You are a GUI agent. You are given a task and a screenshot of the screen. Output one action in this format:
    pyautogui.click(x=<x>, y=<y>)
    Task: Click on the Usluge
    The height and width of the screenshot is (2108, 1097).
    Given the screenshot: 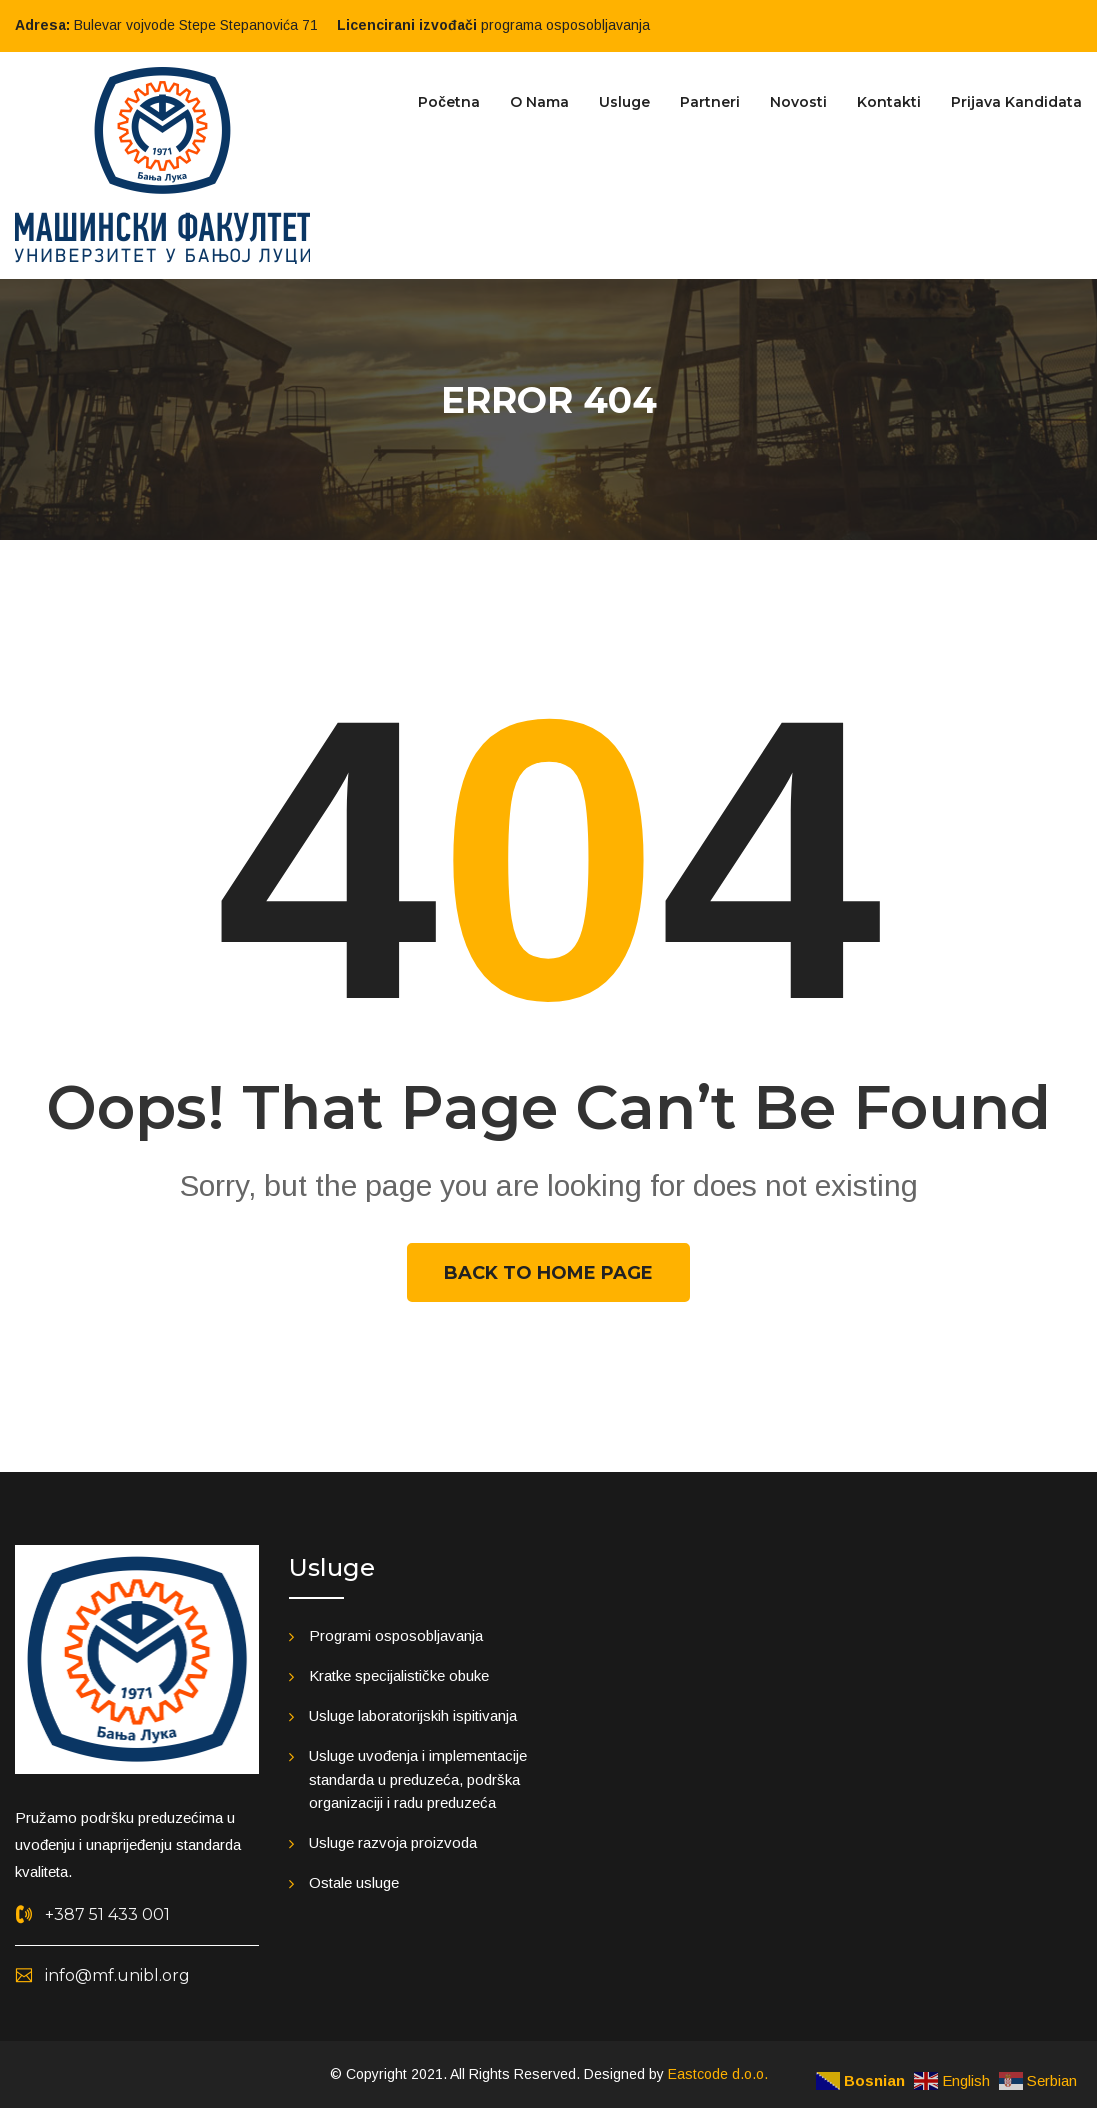 What is the action you would take?
    pyautogui.click(x=624, y=102)
    